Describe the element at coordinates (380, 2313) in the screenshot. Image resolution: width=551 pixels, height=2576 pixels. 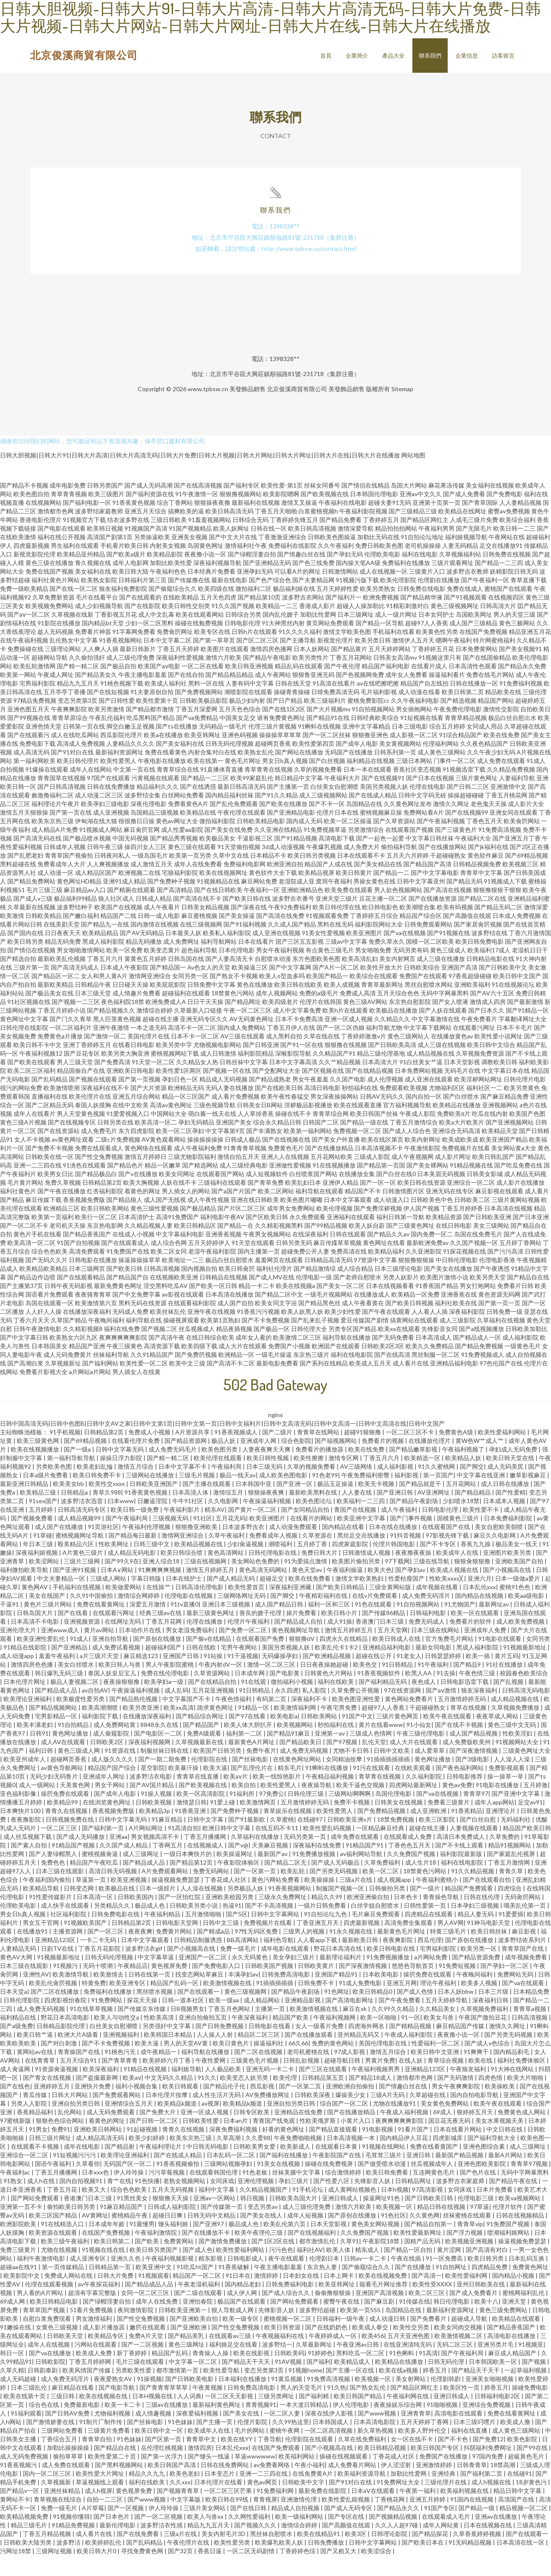
I see `亚洲国产高清视频` at that location.